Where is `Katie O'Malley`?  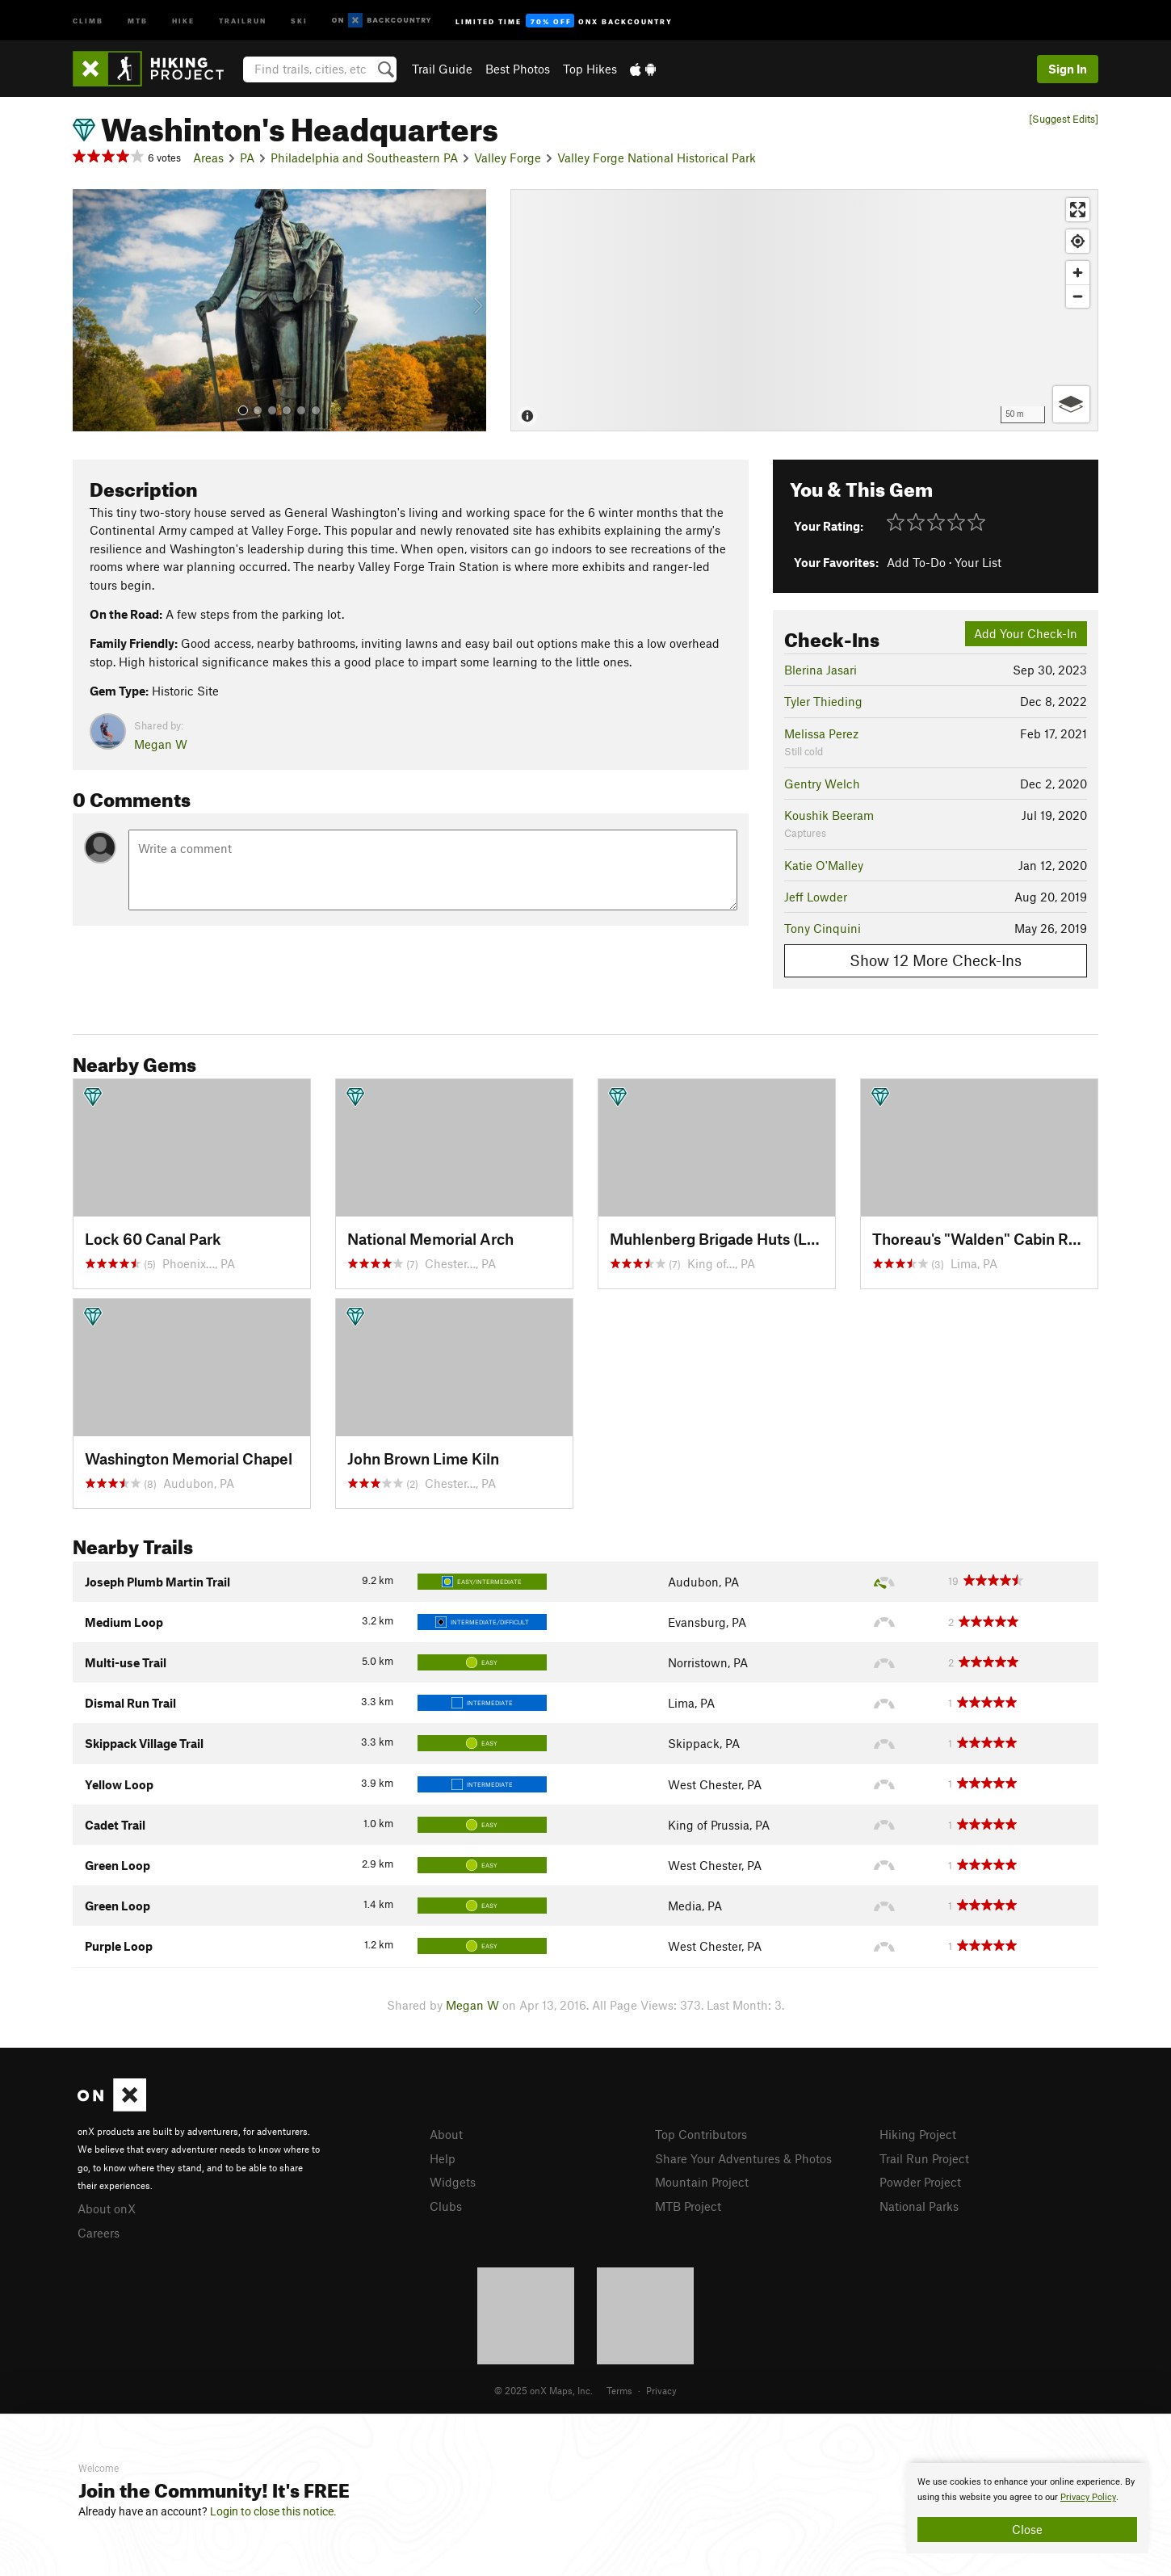 Katie O'Malley is located at coordinates (823, 865).